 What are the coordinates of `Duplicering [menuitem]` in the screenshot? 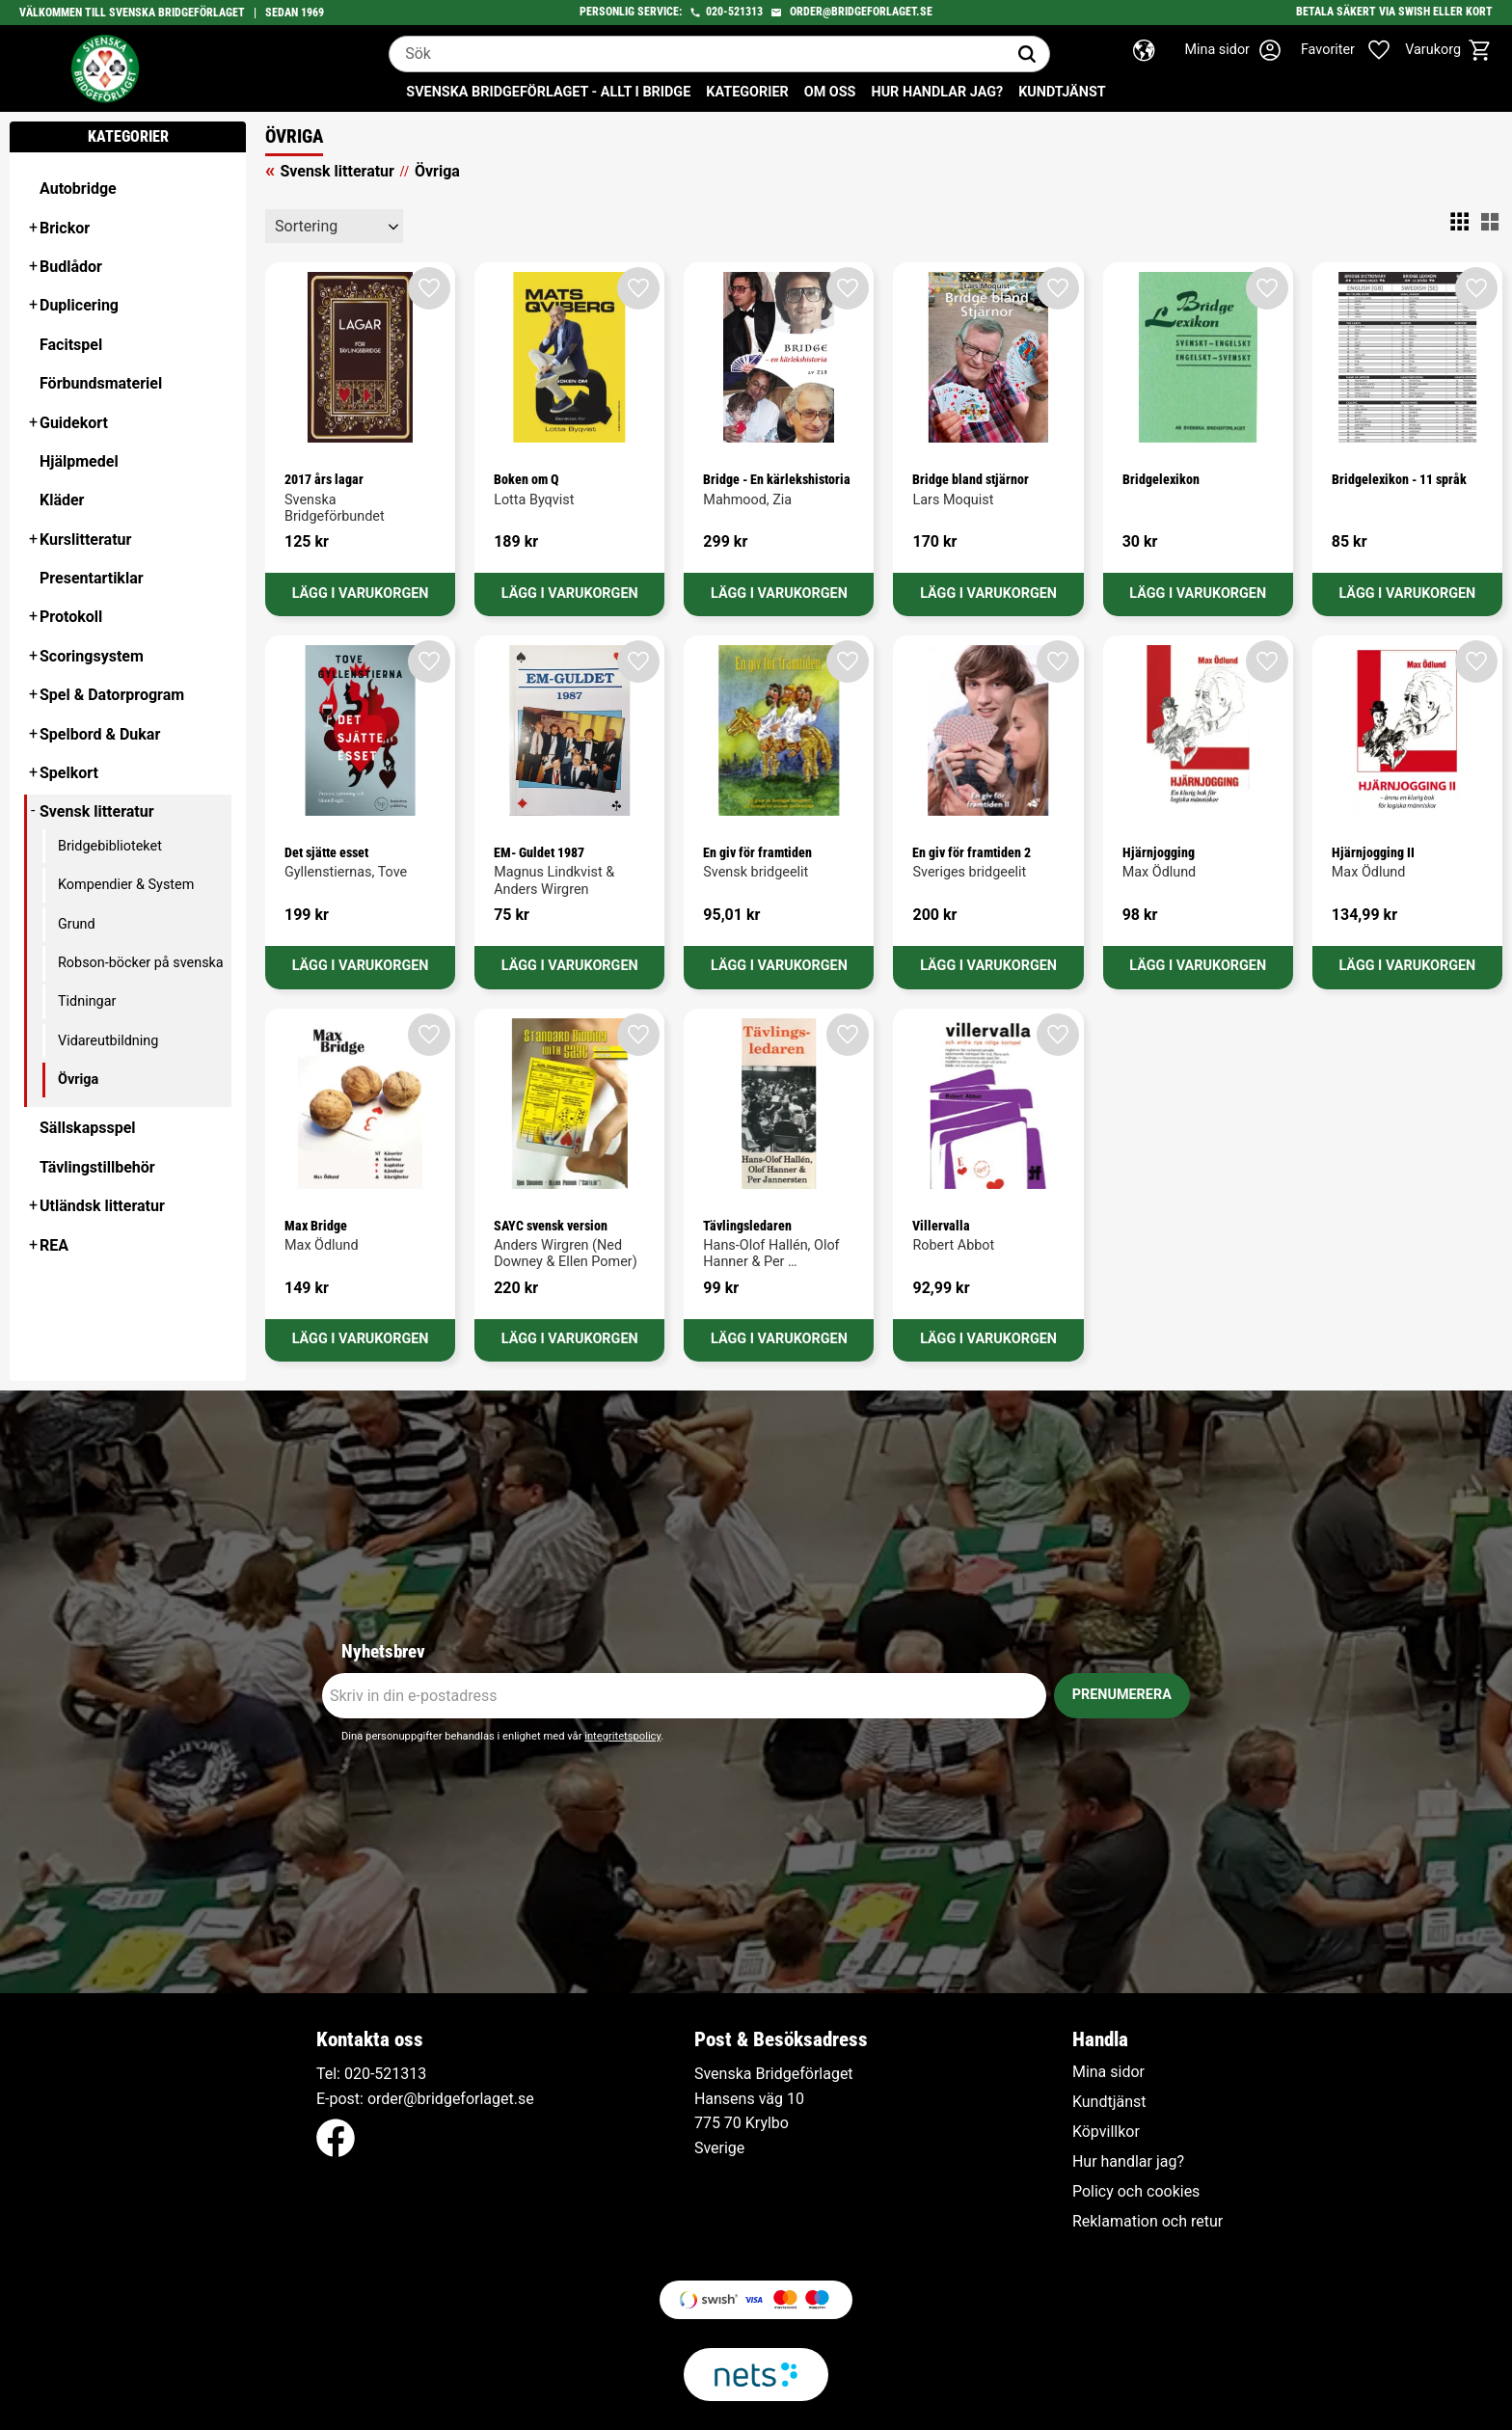 It's located at (79, 305).